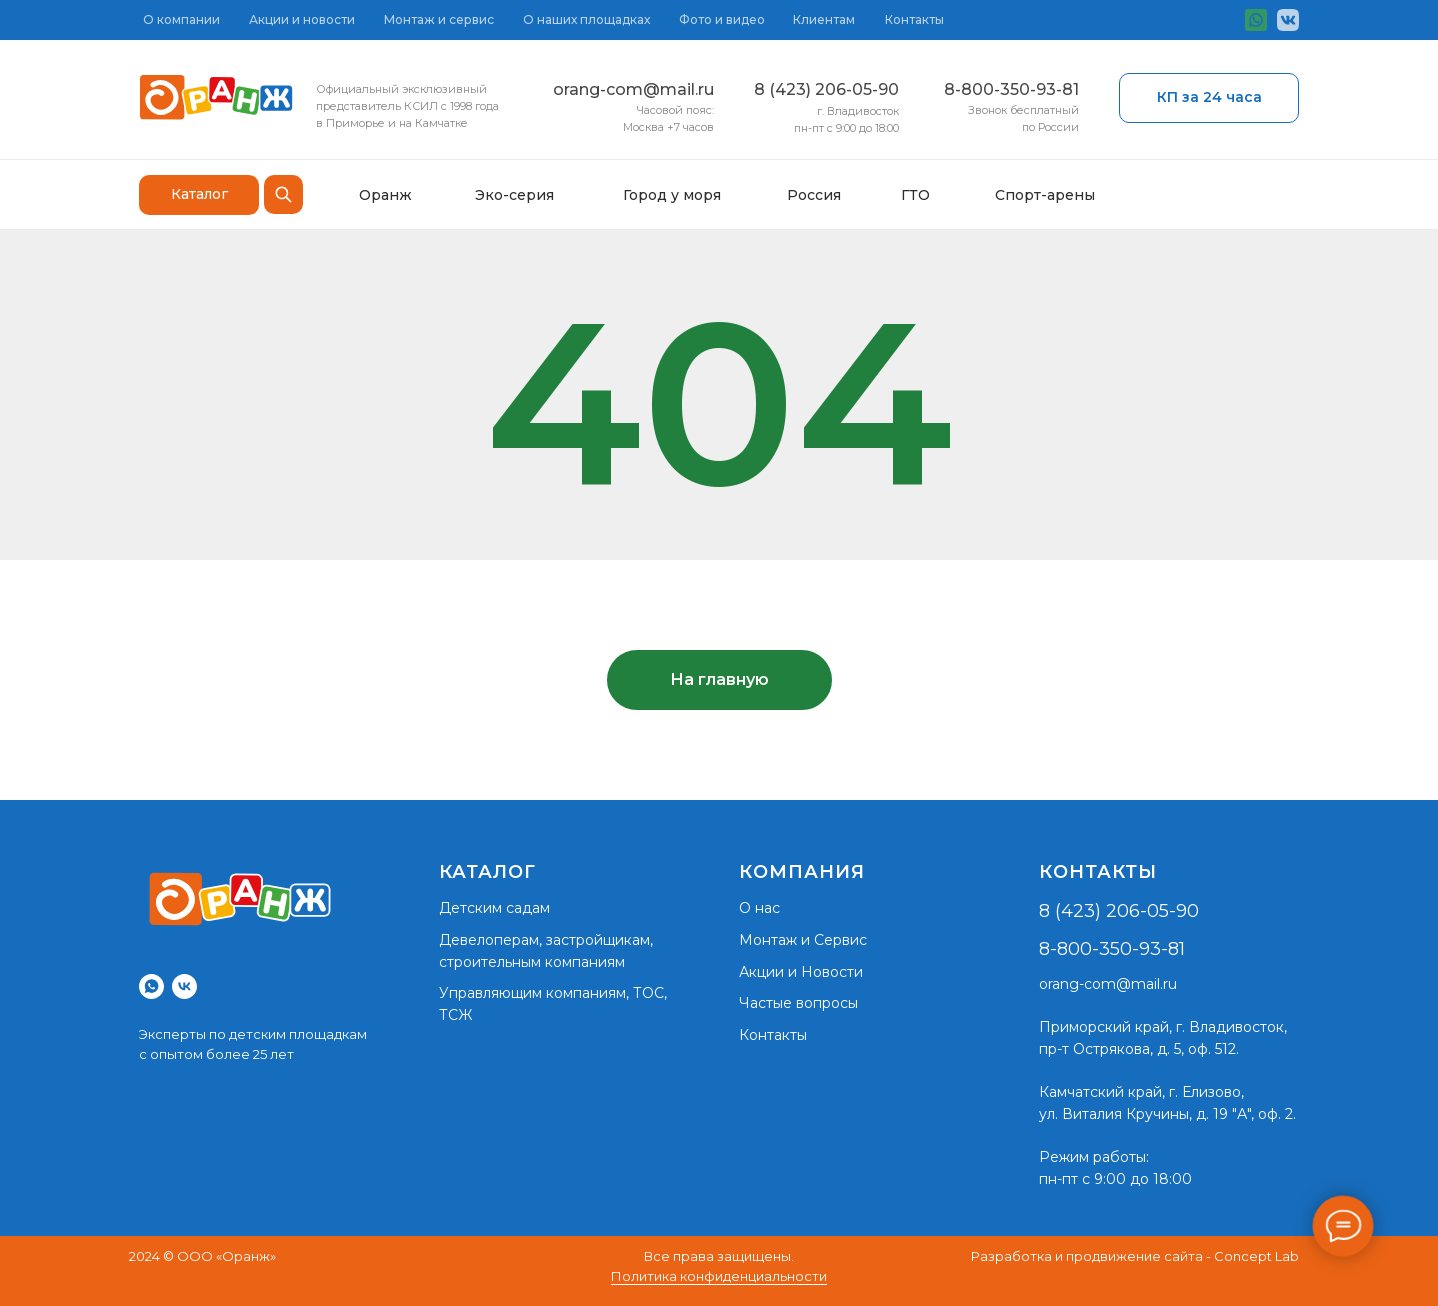 The width and height of the screenshot is (1438, 1306). I want to click on О компании, so click(181, 19).